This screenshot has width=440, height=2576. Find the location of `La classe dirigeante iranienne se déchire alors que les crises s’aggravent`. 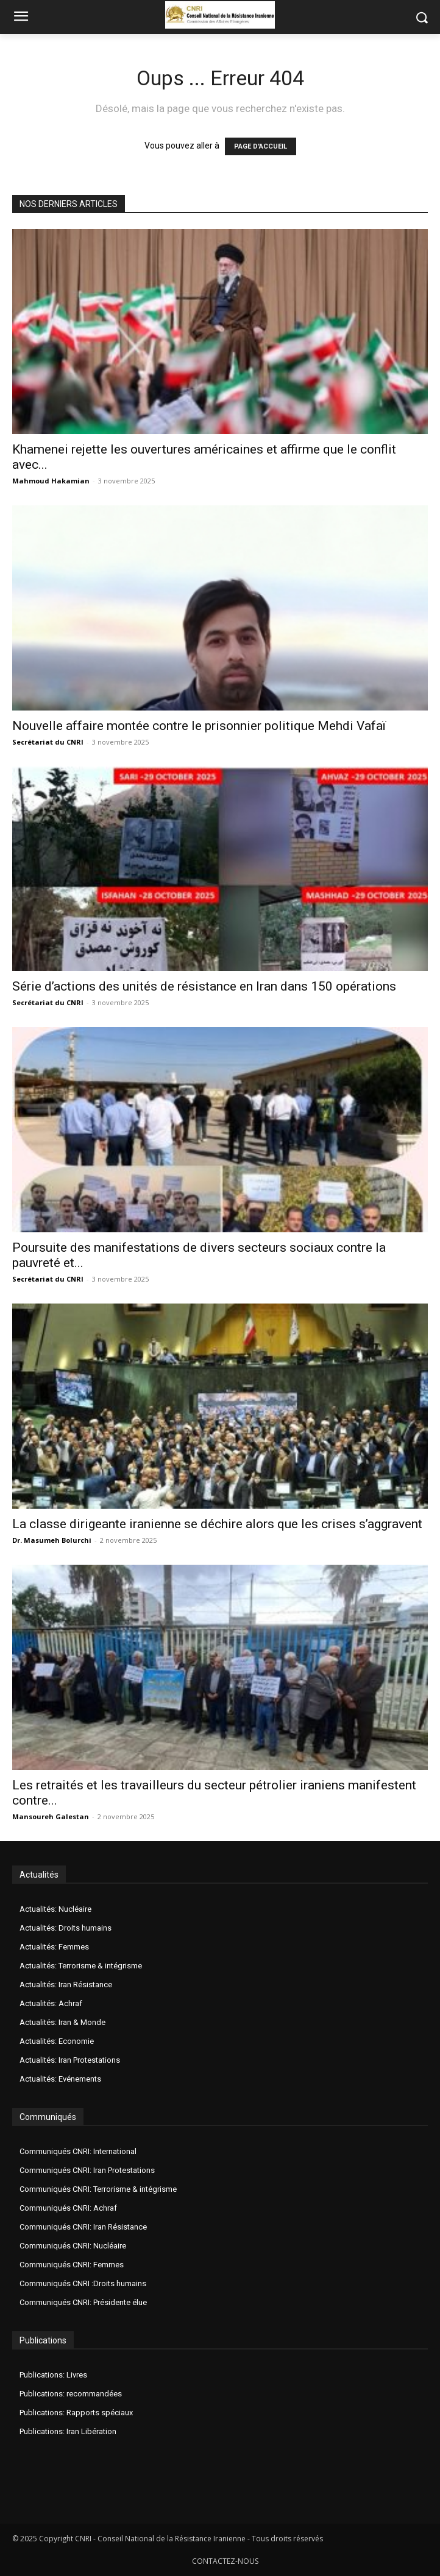

La classe dirigeante iranienne se déchire alors que les crises s’aggravent is located at coordinates (217, 1524).